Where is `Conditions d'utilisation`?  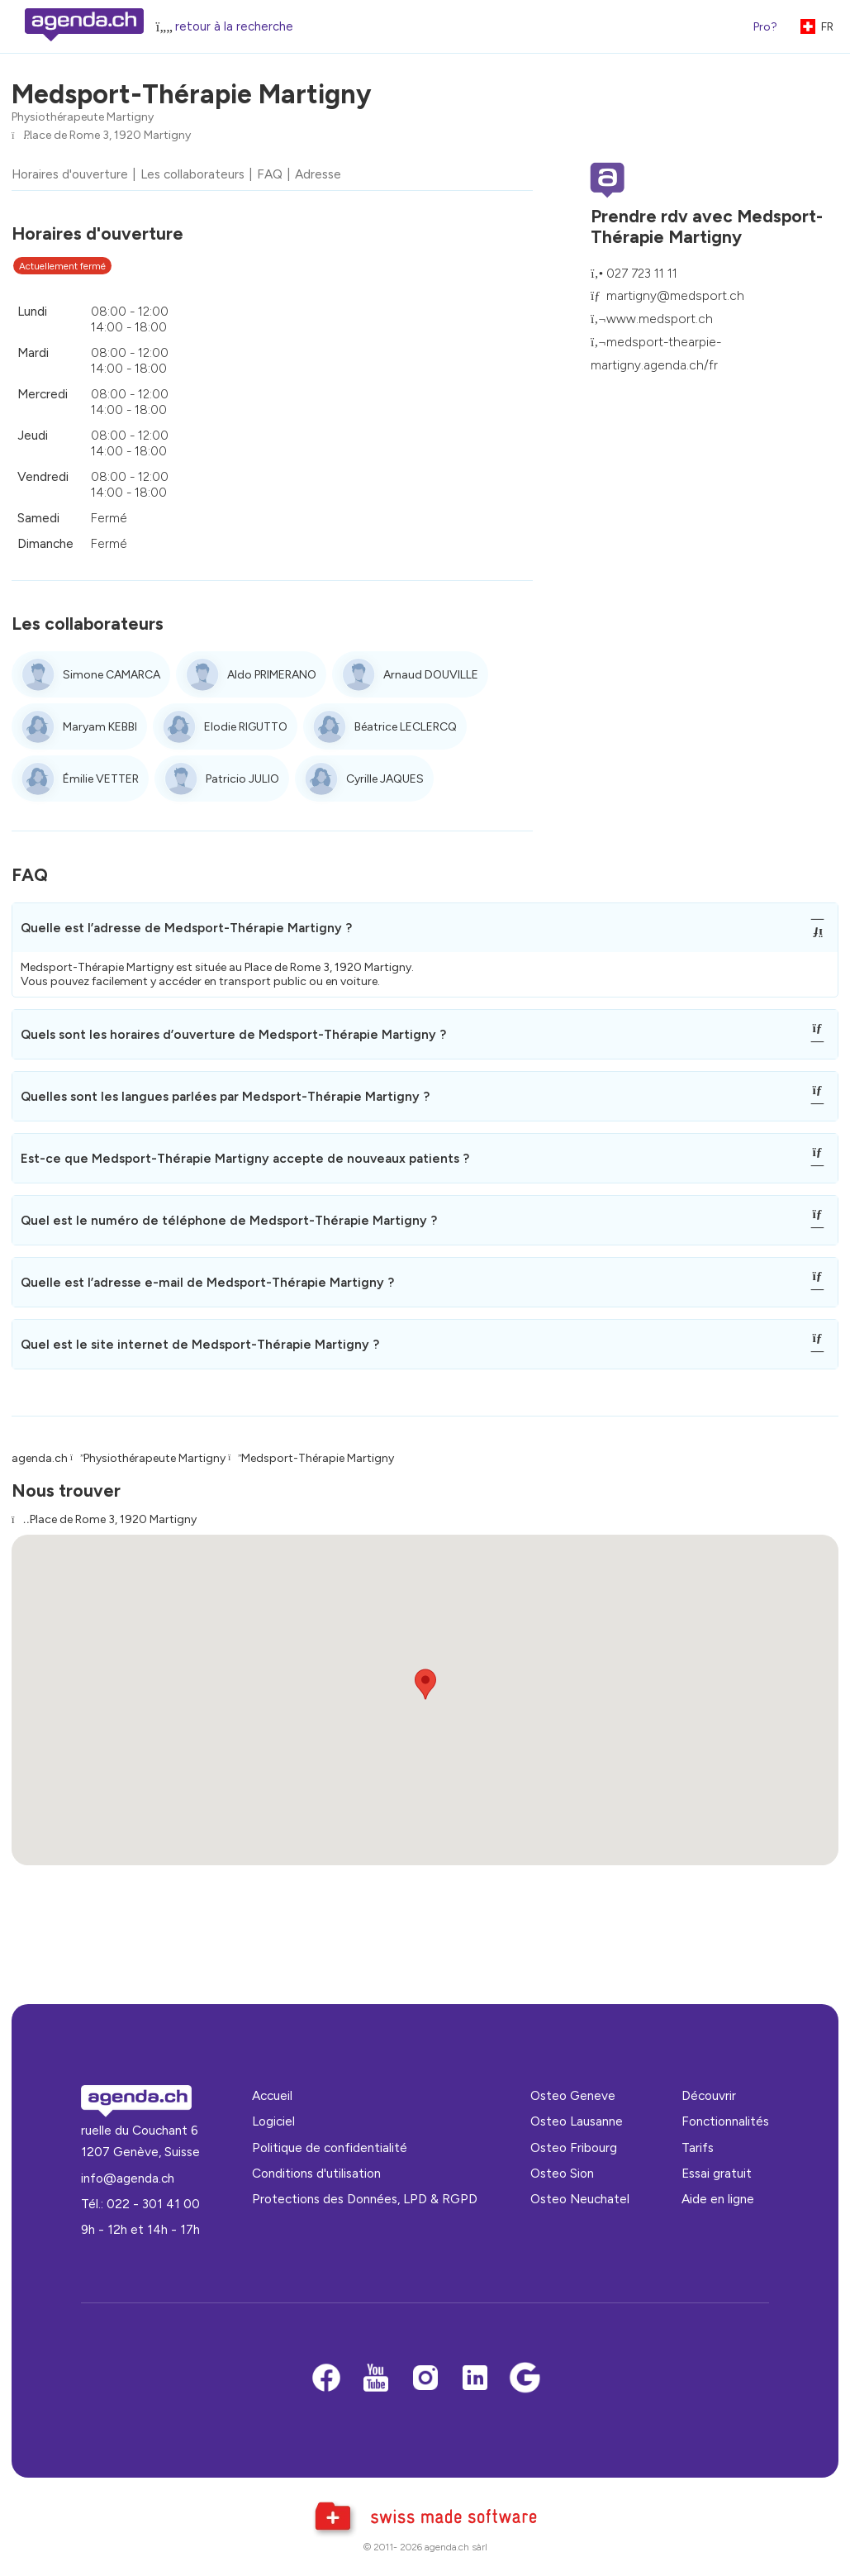 Conditions d'utilisation is located at coordinates (316, 2173).